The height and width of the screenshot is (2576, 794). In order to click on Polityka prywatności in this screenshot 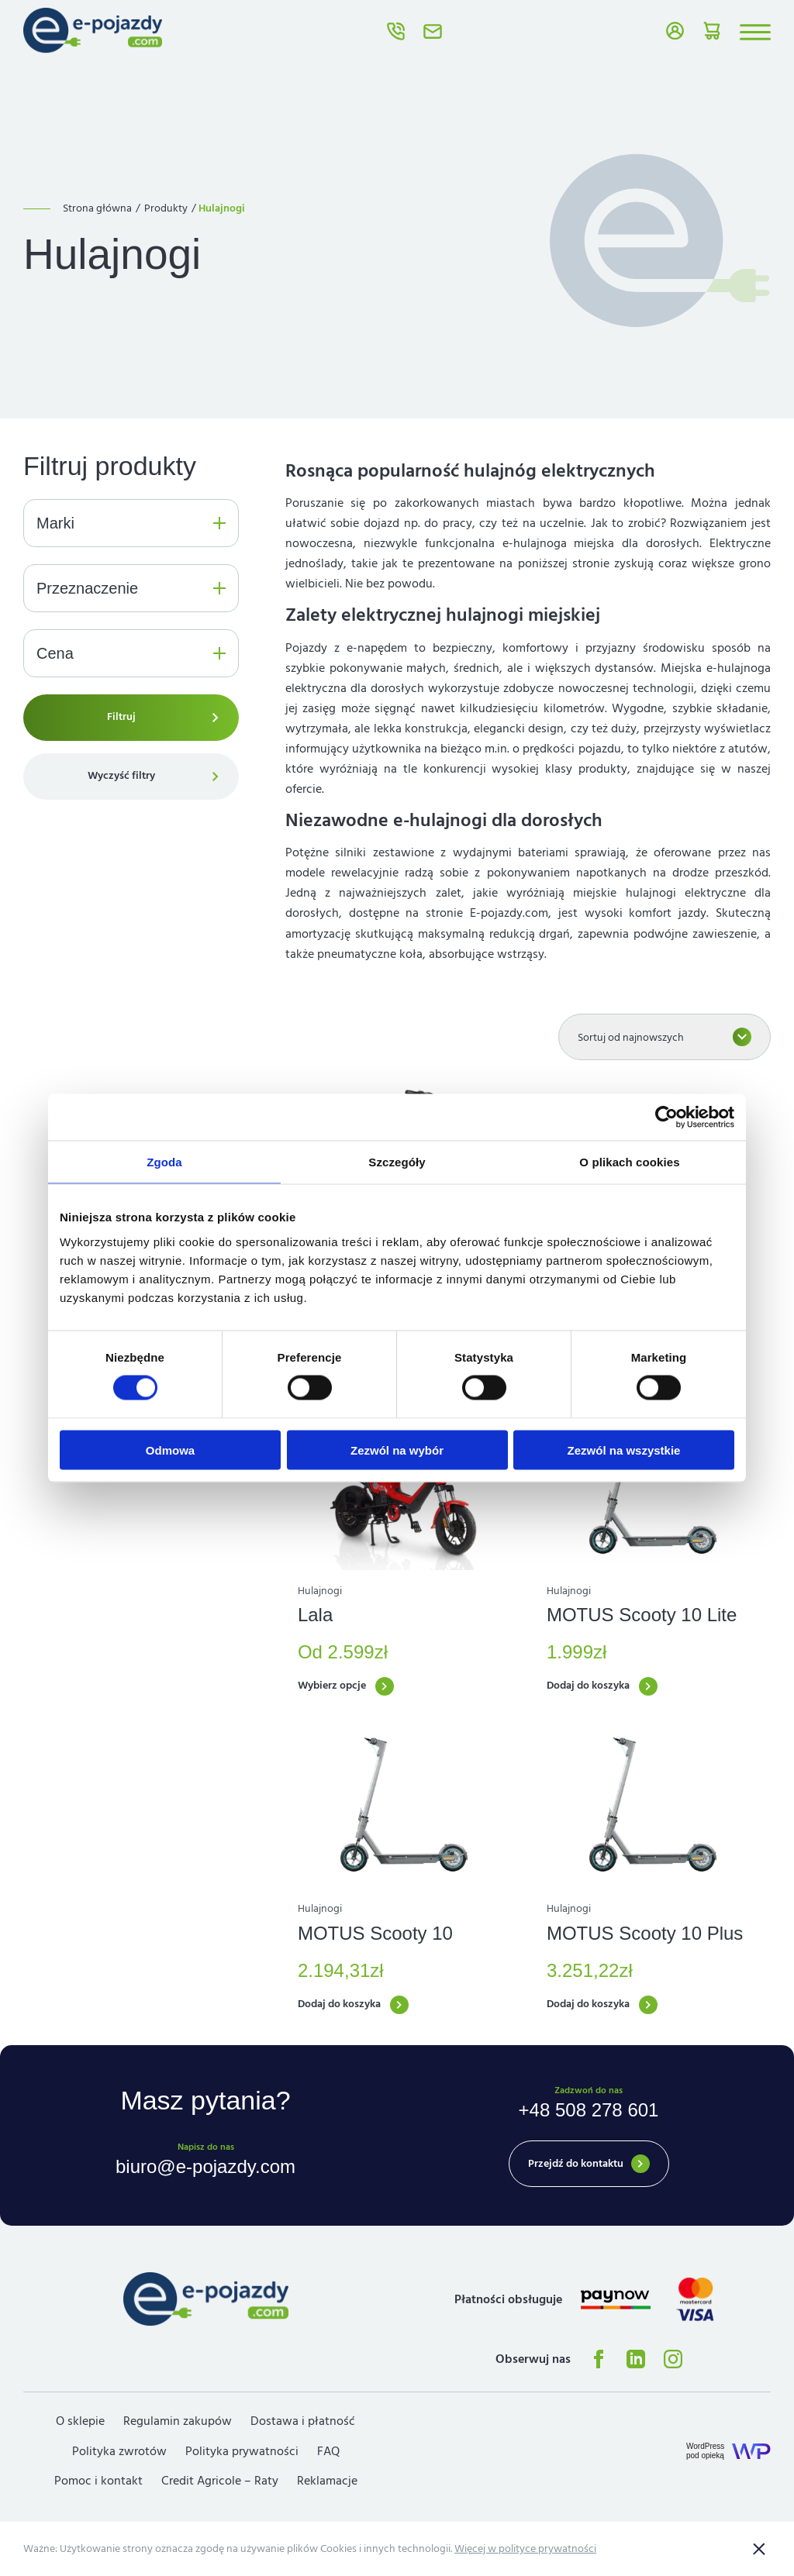, I will do `click(242, 2451)`.